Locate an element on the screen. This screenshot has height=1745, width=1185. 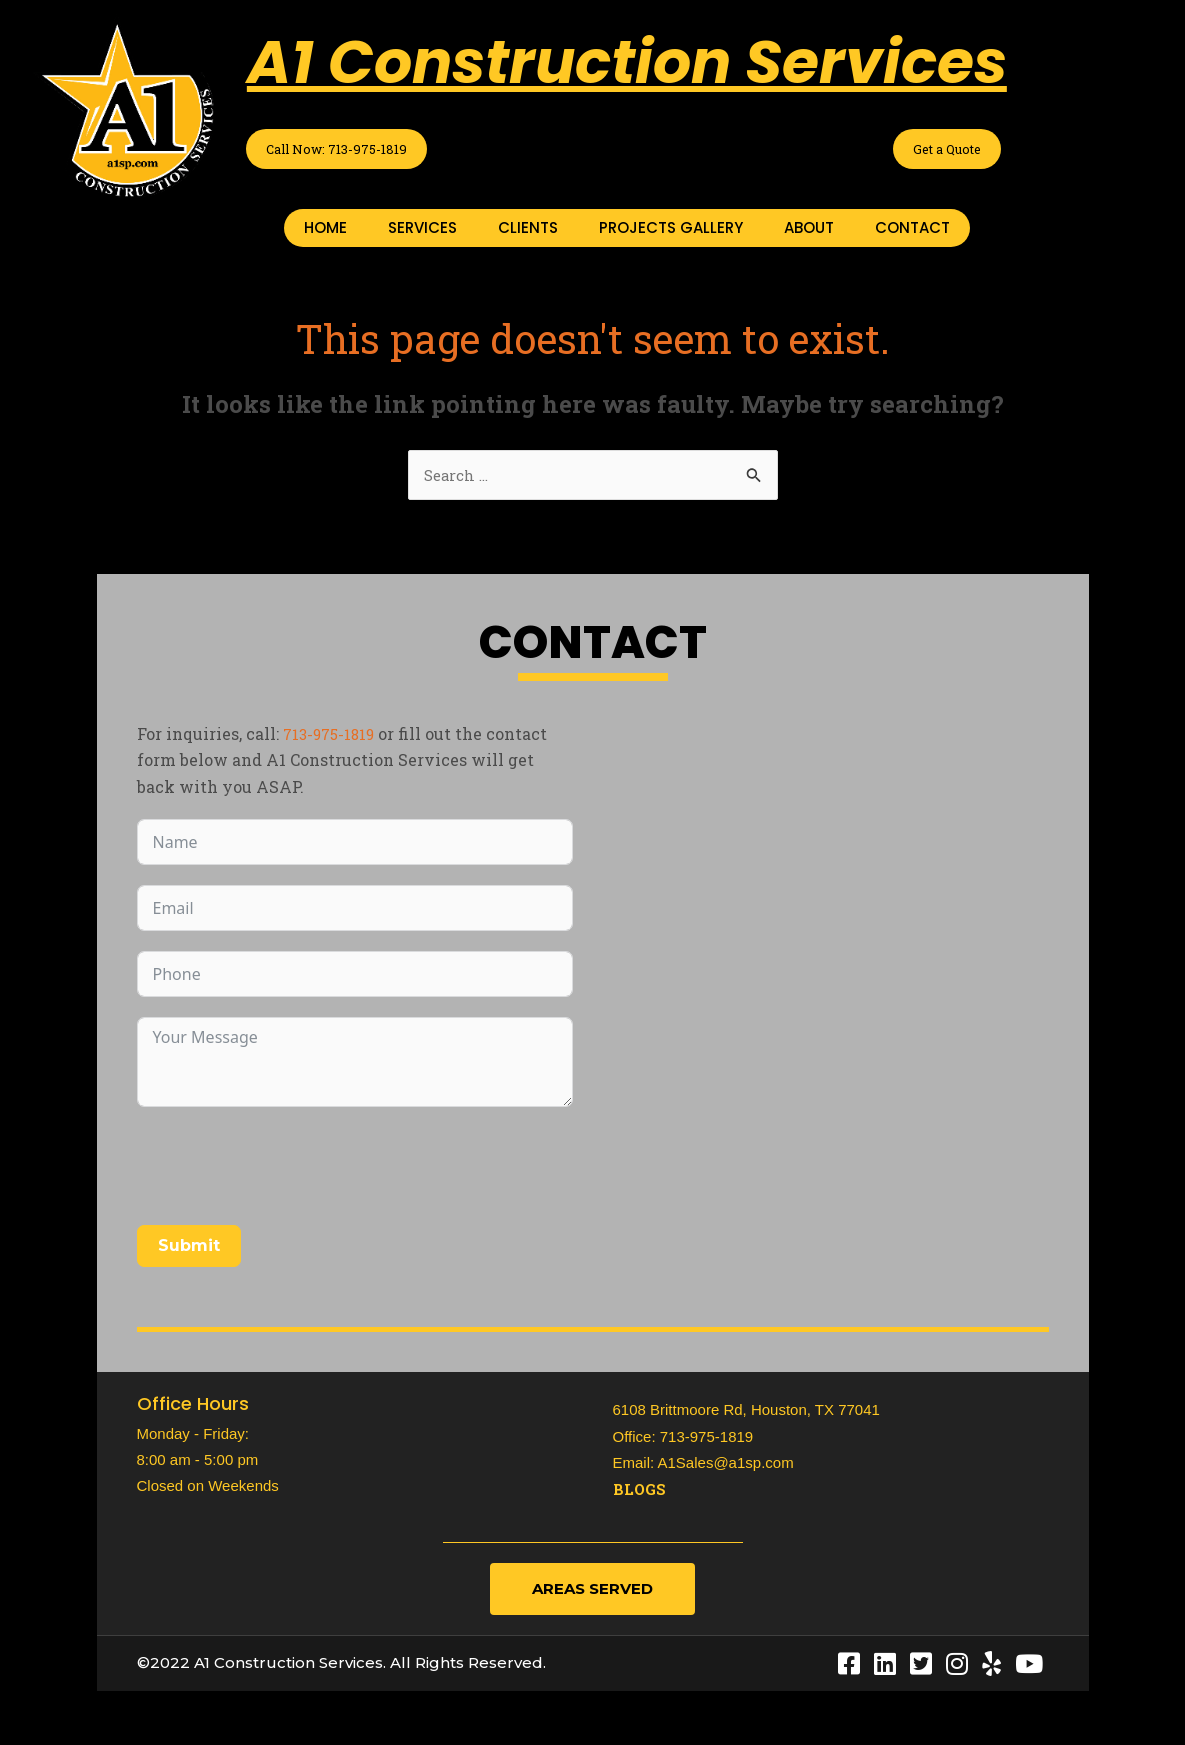
SERVICES is located at coordinates (422, 229).